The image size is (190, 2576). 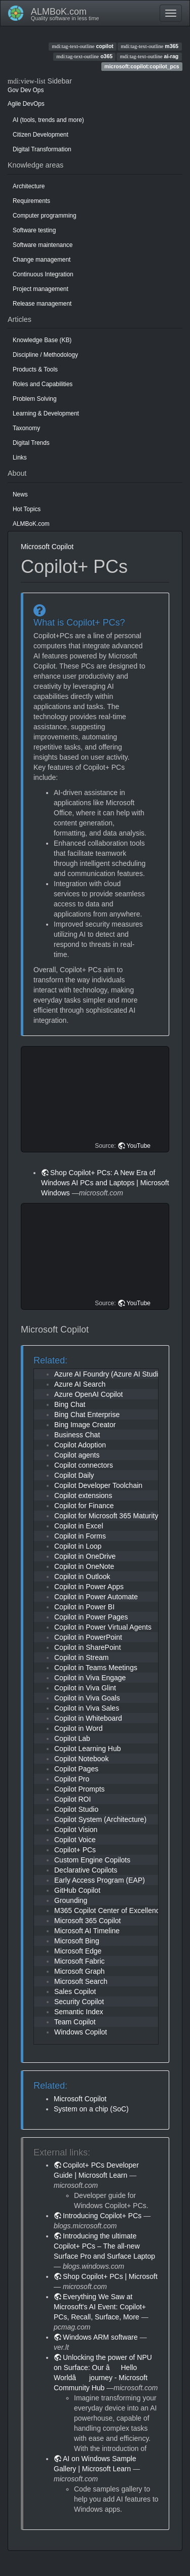 What do you see at coordinates (100, 1819) in the screenshot?
I see `Copilot System (Architecture)` at bounding box center [100, 1819].